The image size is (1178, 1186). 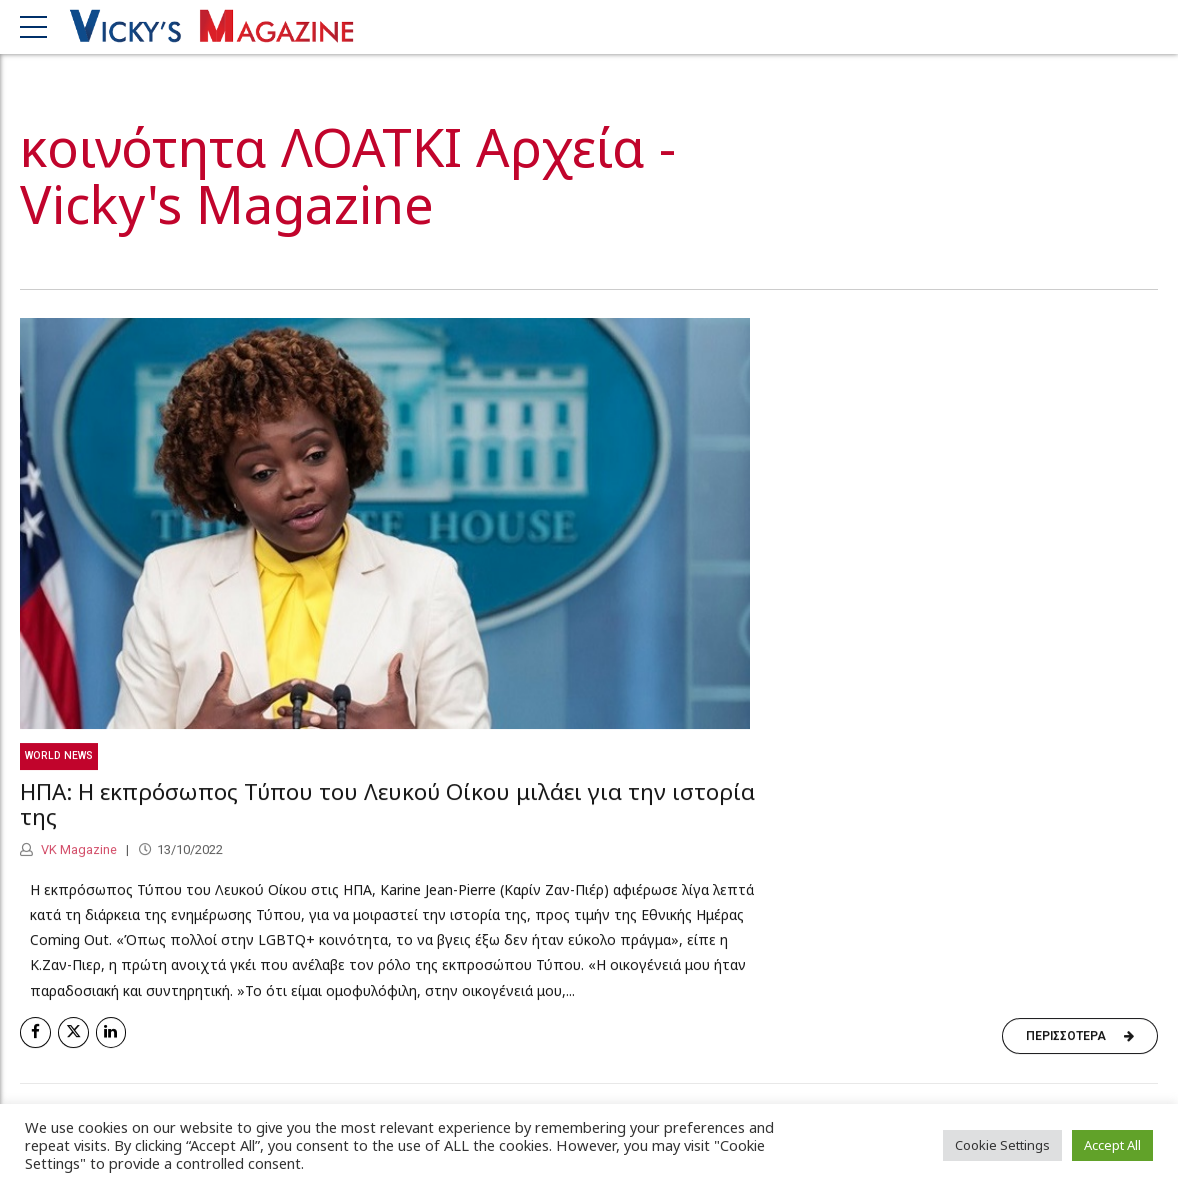 I want to click on Cookie Settings, so click(x=1002, y=1145).